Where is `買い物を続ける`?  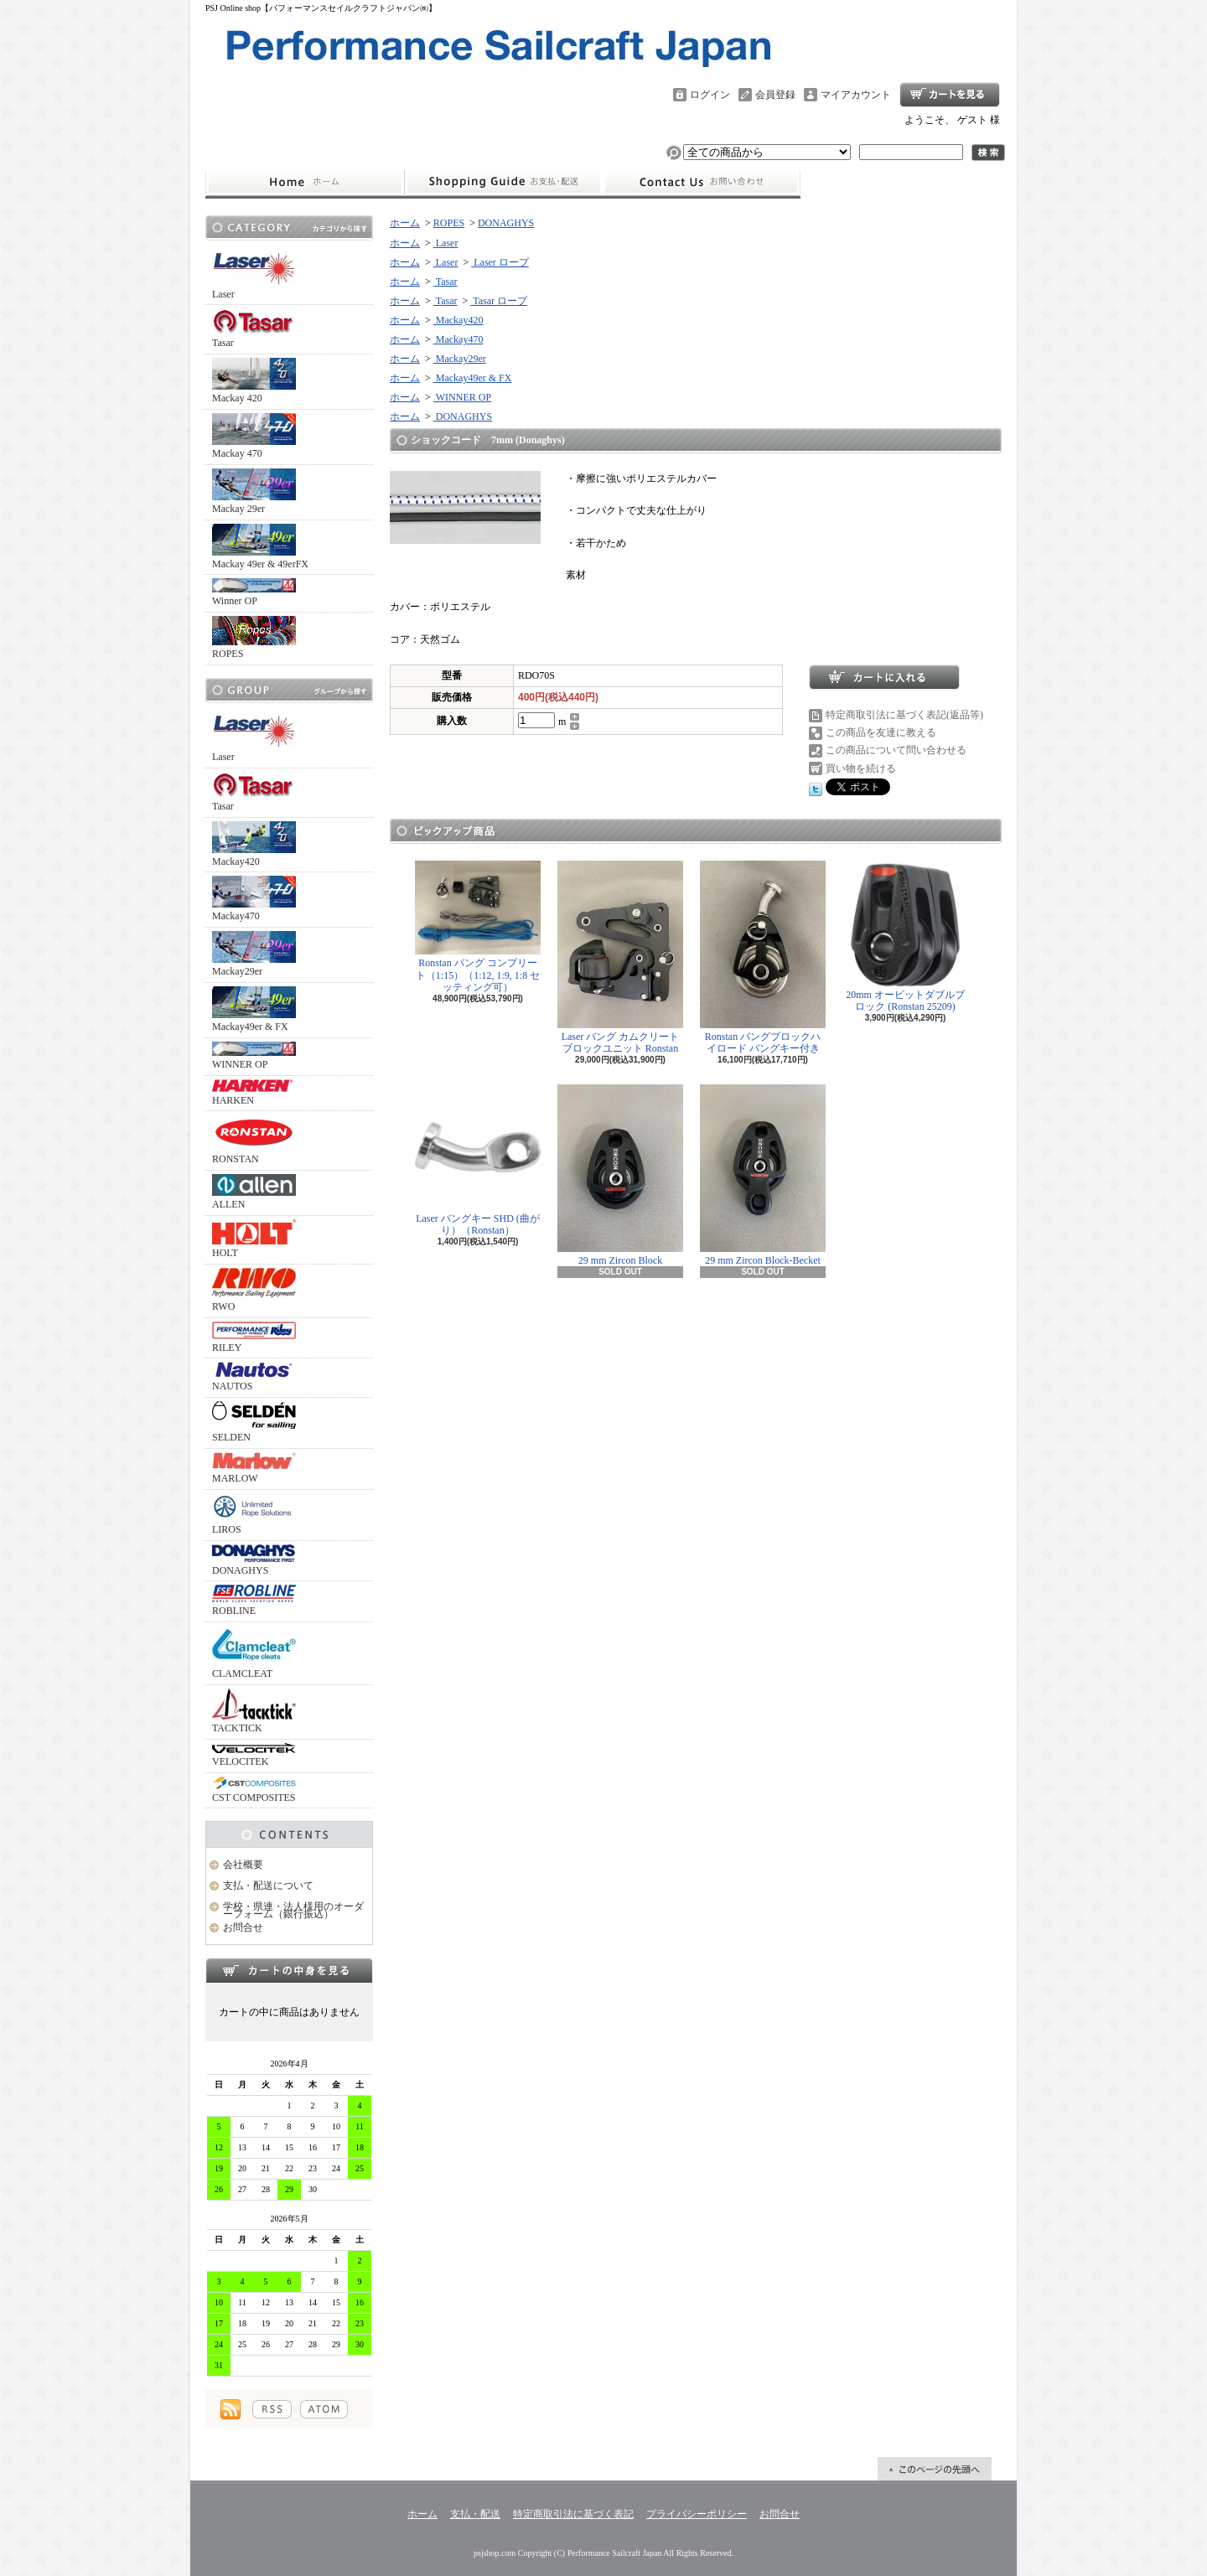 買い物を続ける is located at coordinates (861, 768).